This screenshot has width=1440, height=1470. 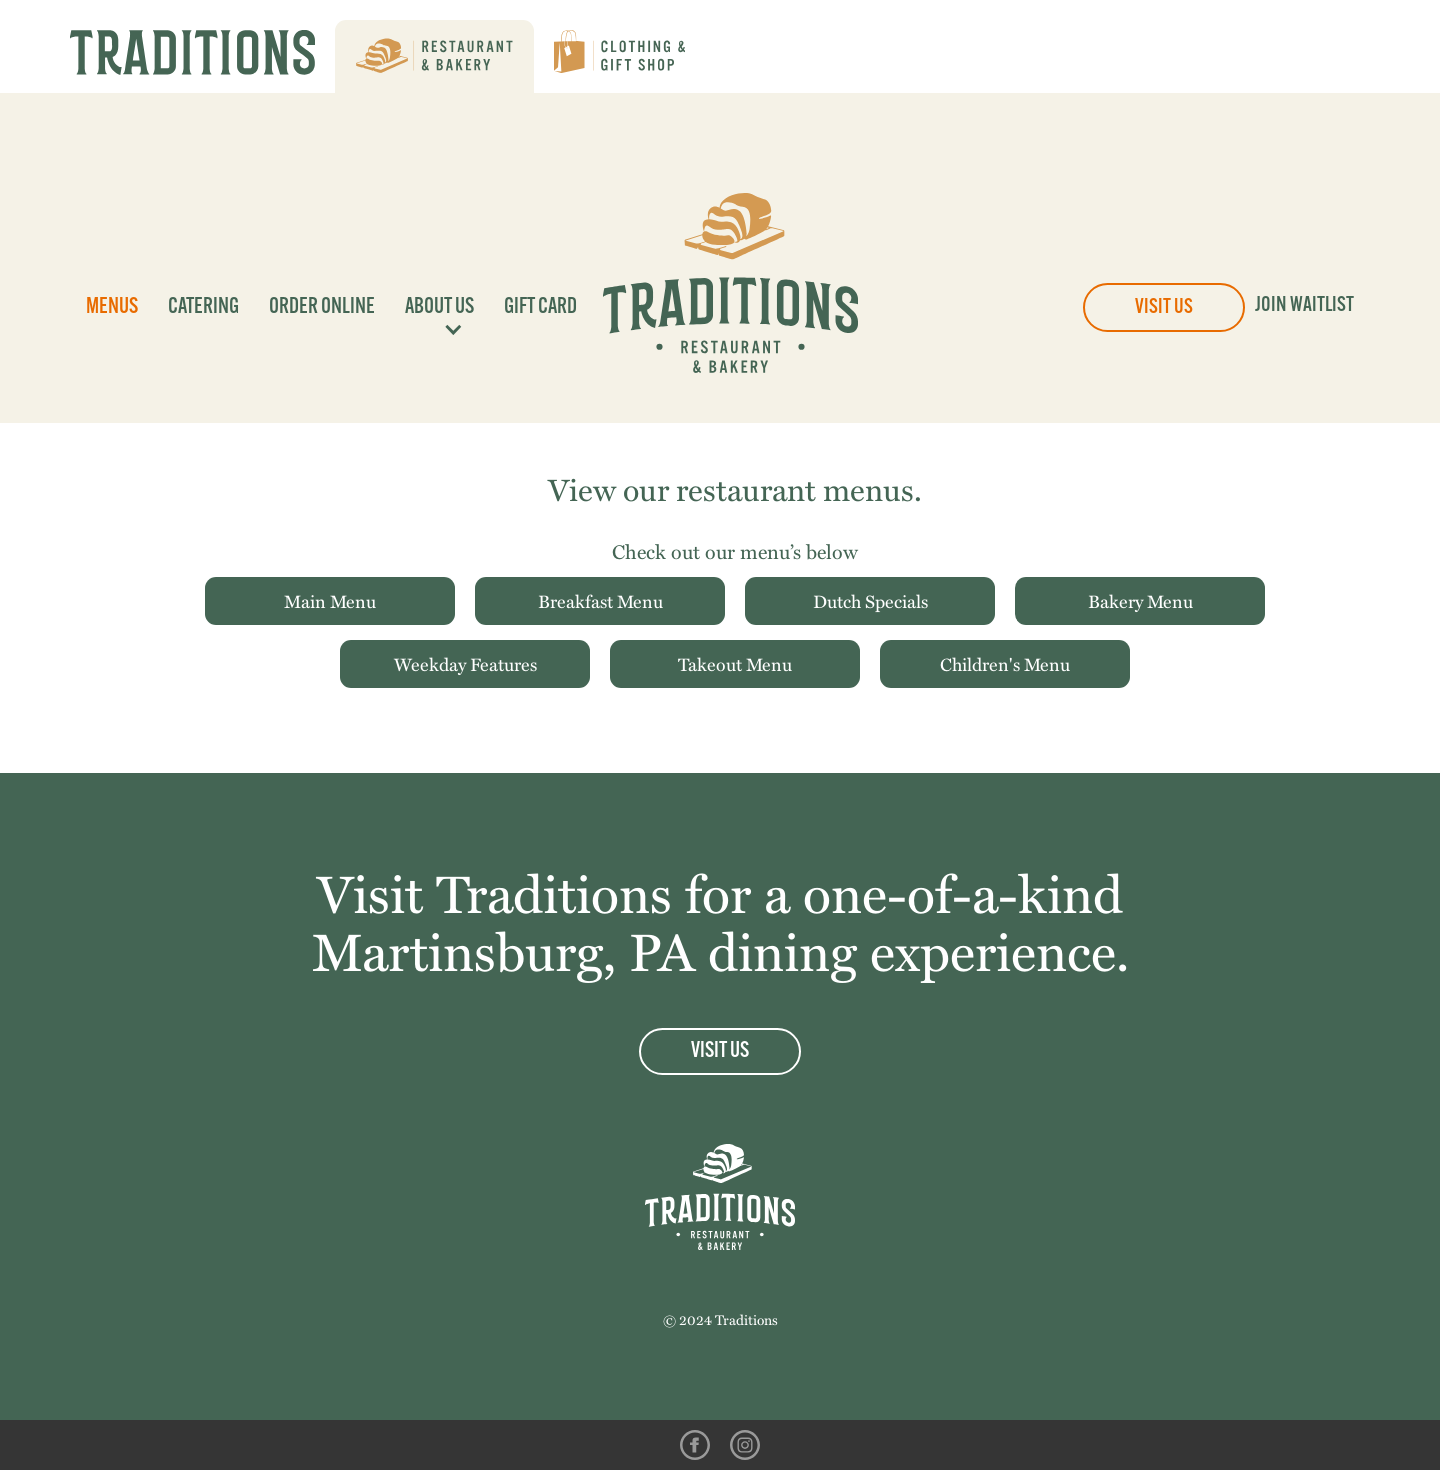 I want to click on Gift Card, so click(x=540, y=307).